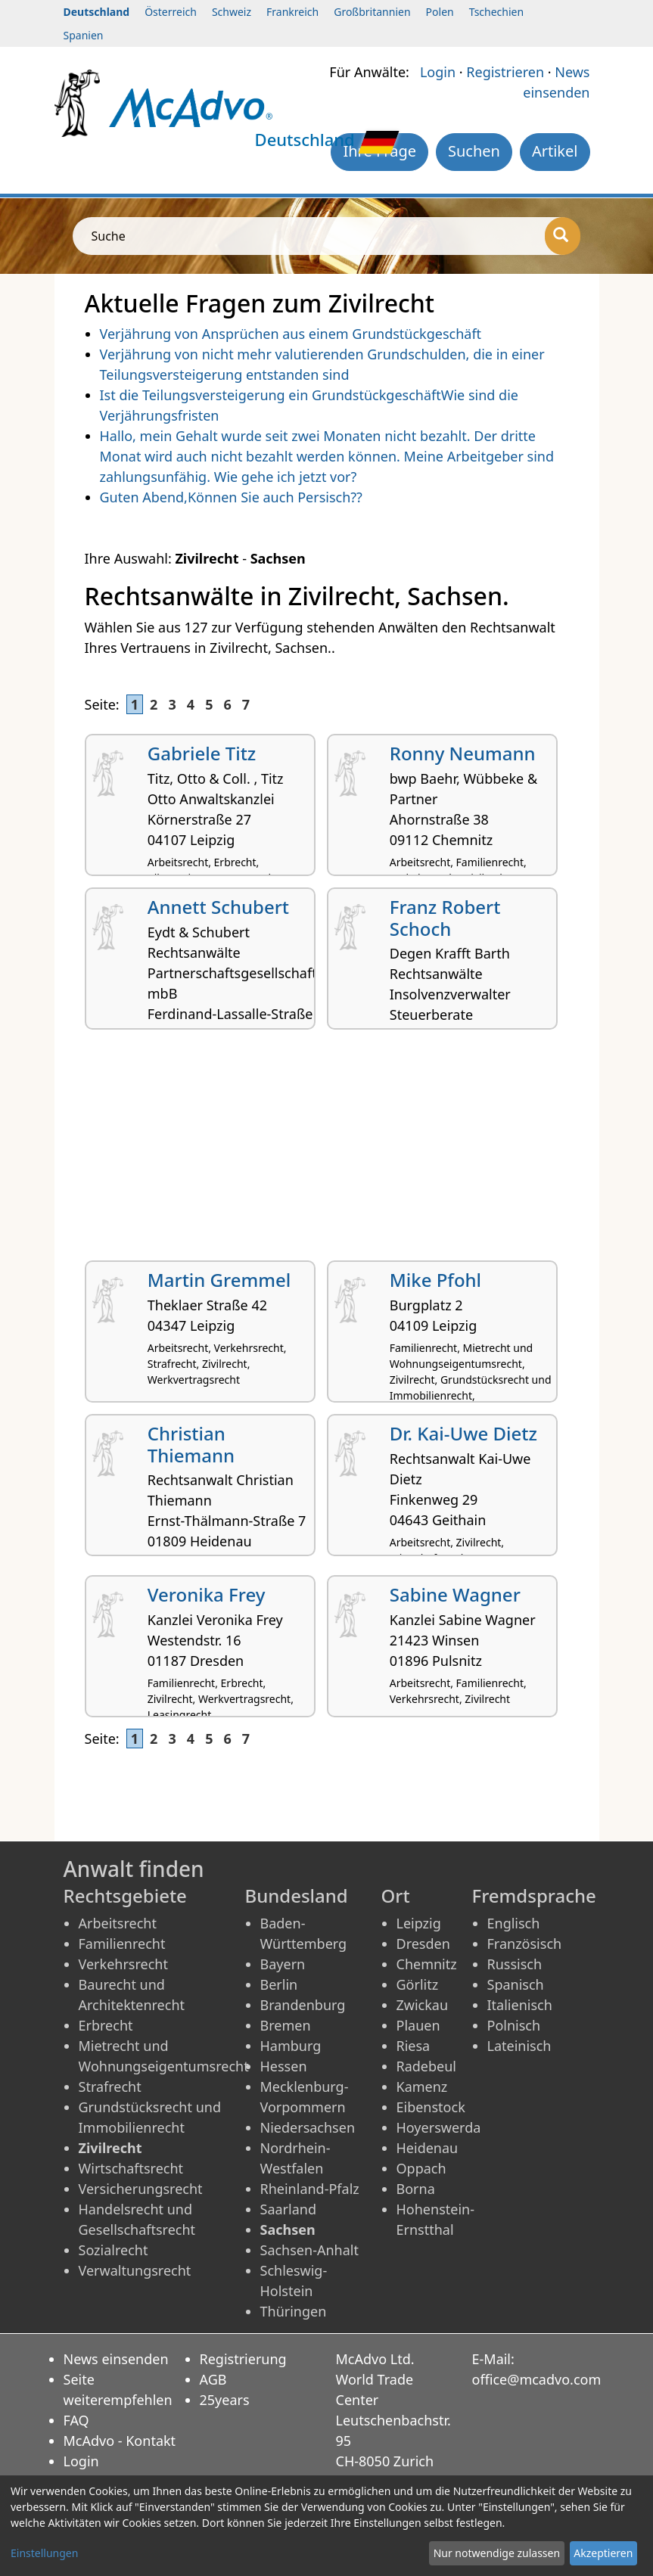 This screenshot has width=653, height=2576. What do you see at coordinates (562, 236) in the screenshot?
I see `[Suche]` at bounding box center [562, 236].